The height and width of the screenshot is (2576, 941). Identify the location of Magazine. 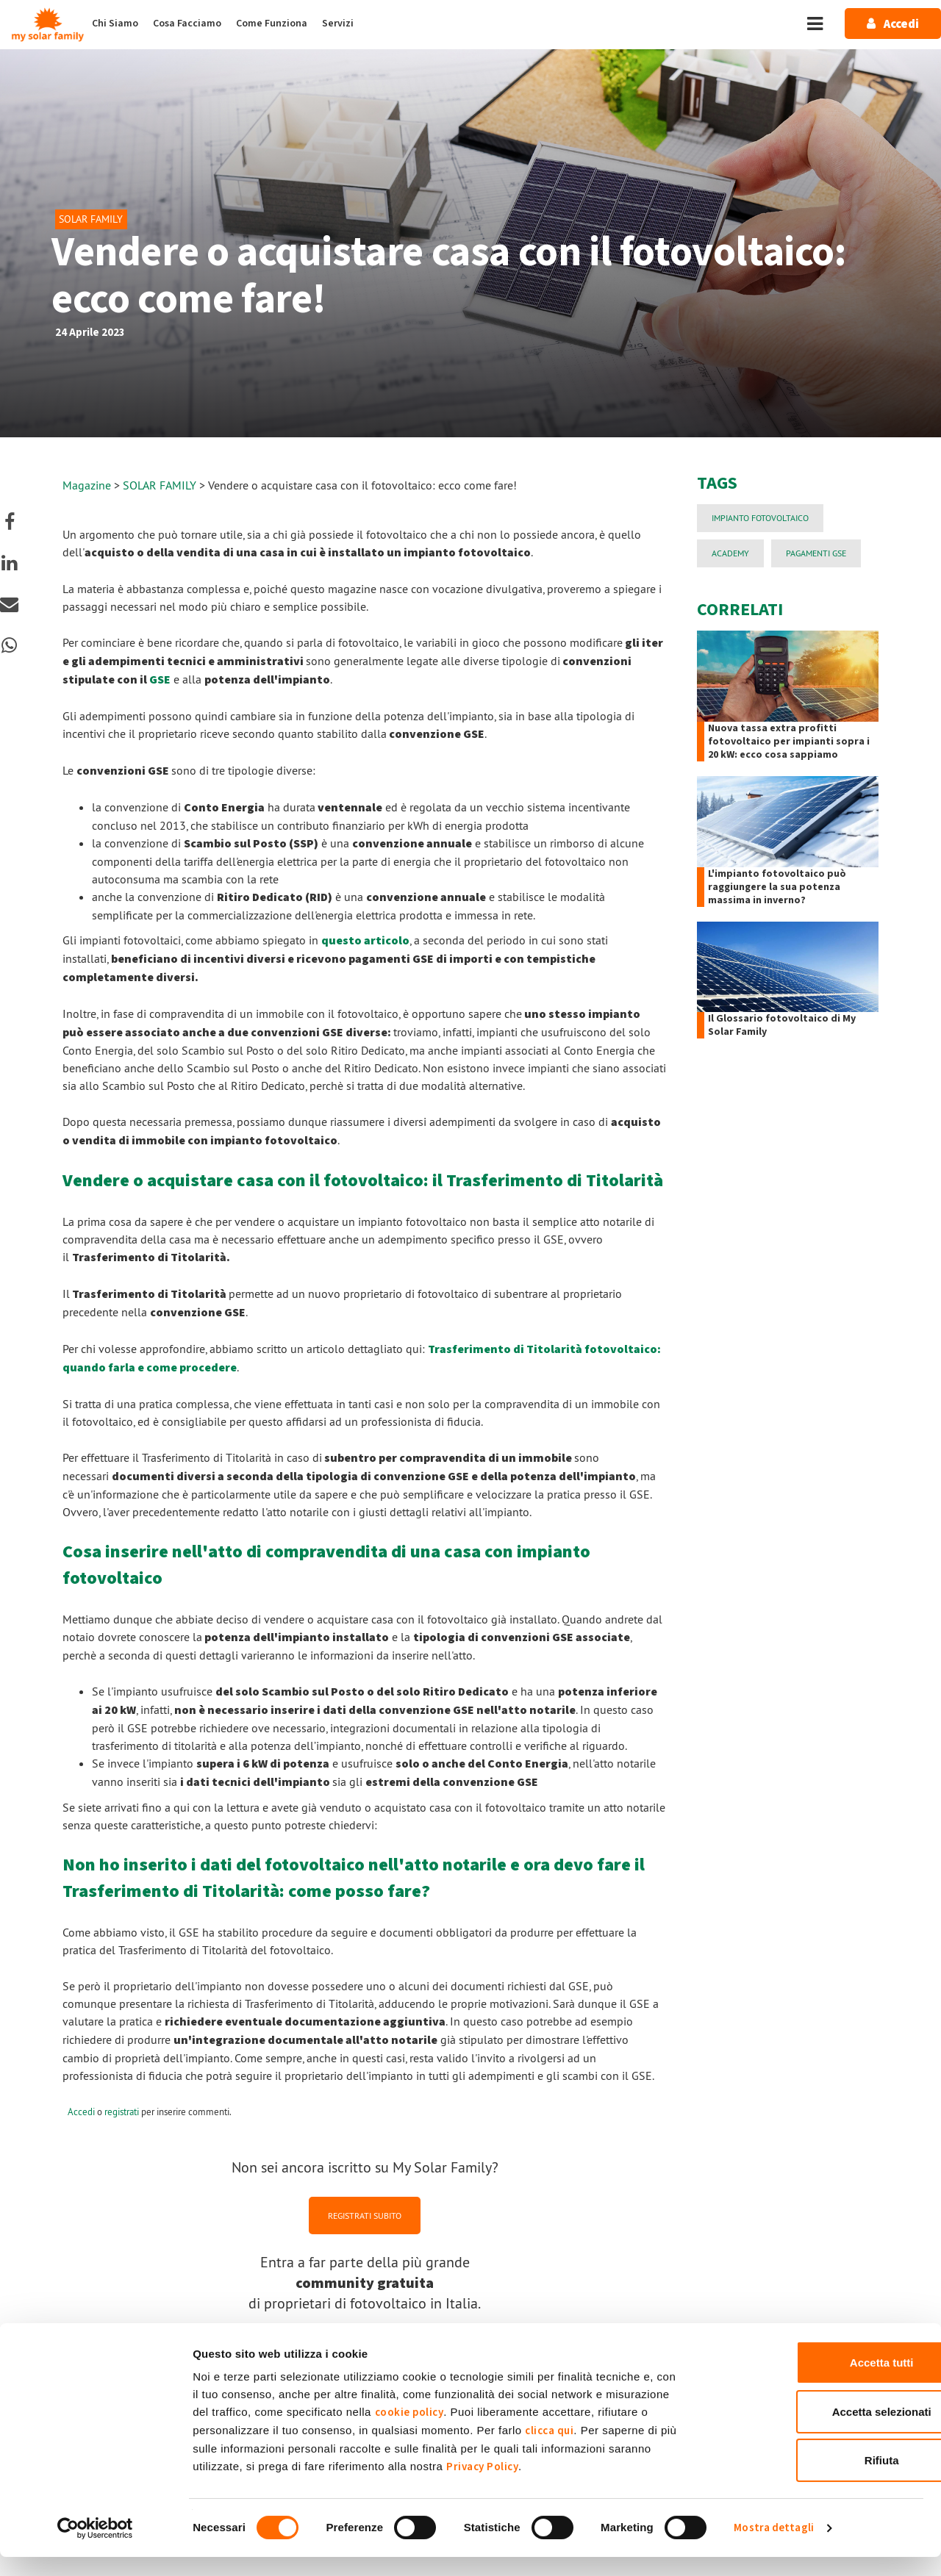
(86, 485).